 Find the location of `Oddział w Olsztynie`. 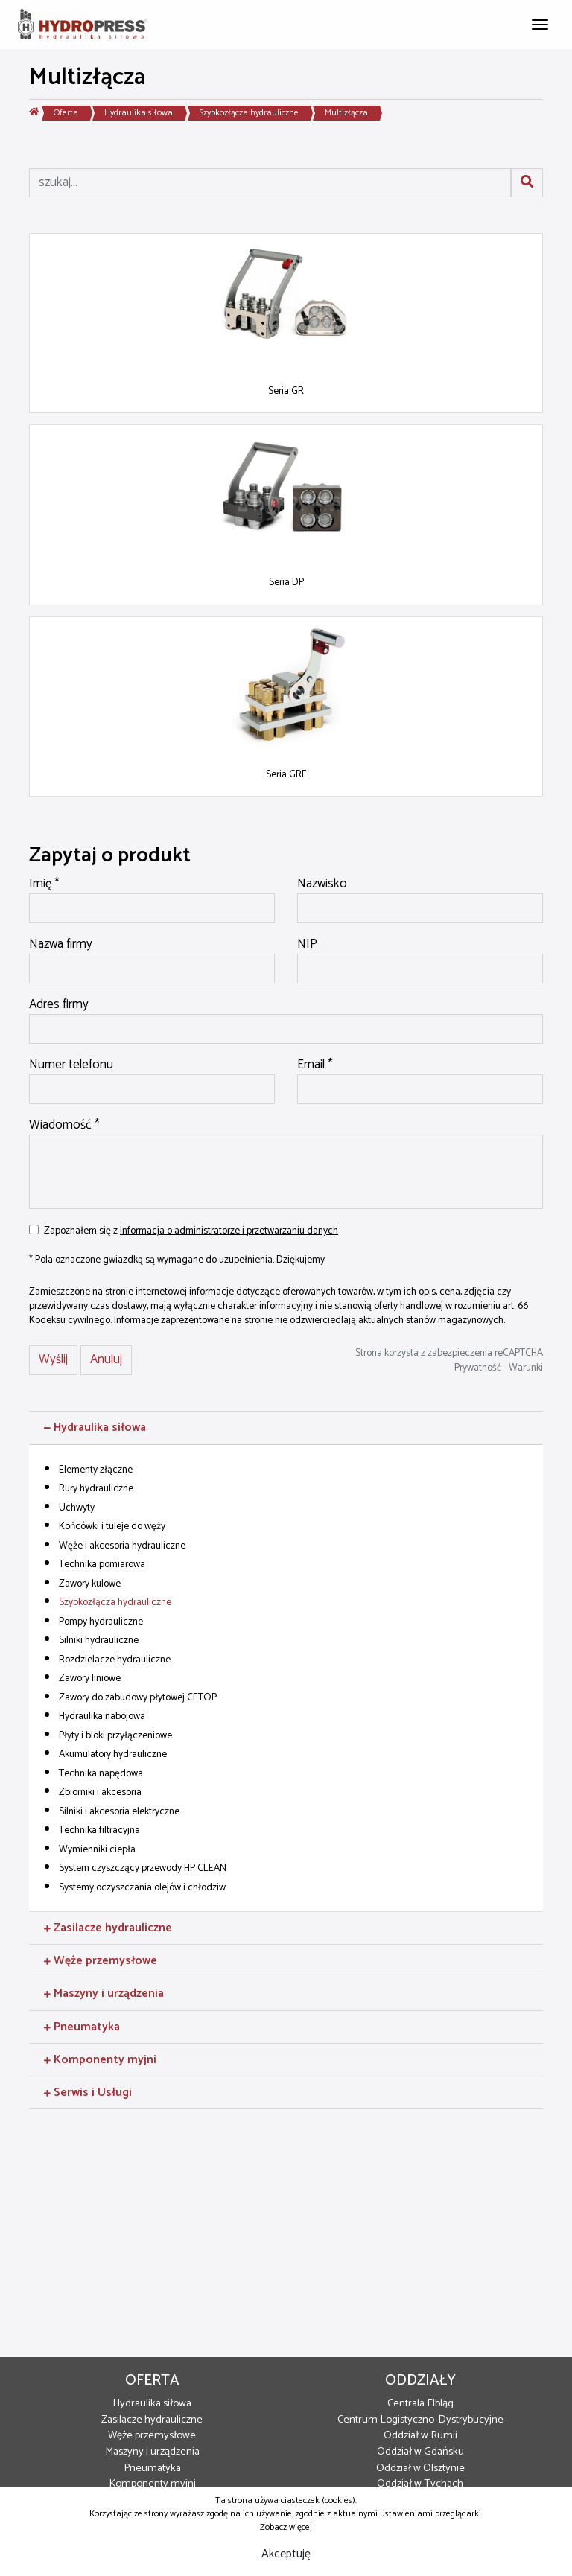

Oddział w Olsztynie is located at coordinates (420, 2468).